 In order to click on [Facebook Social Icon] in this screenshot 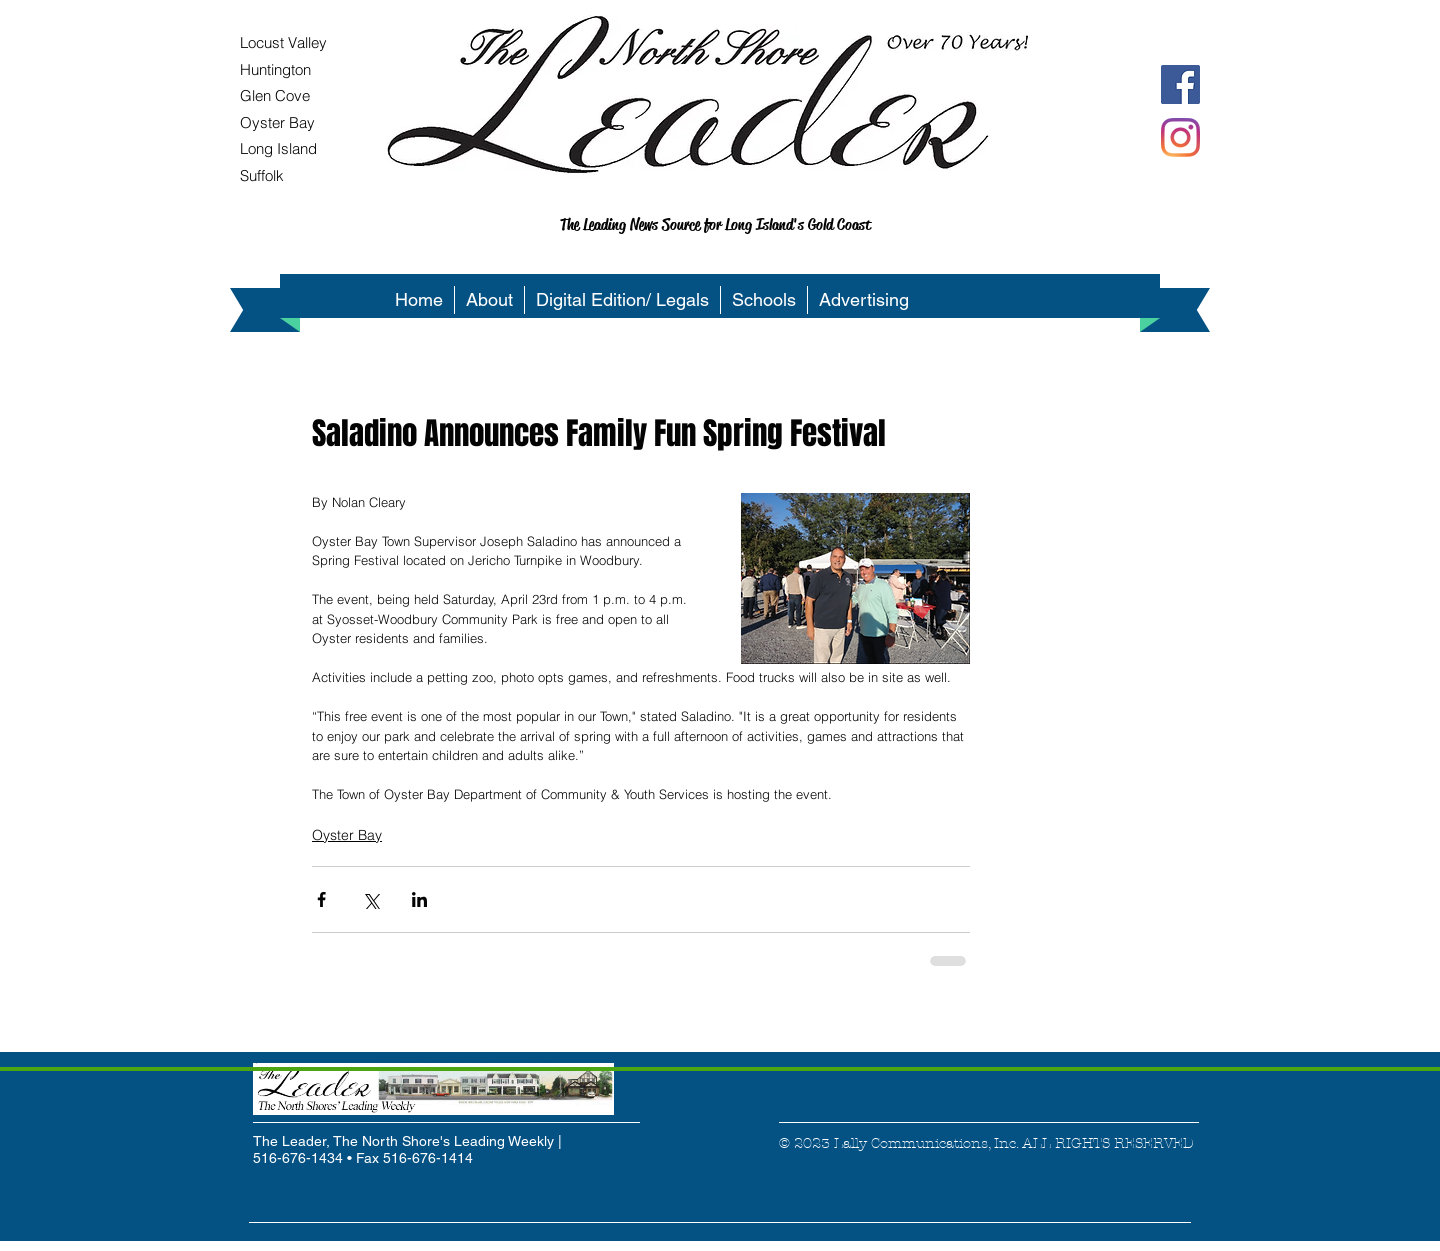, I will do `click(1180, 84)`.